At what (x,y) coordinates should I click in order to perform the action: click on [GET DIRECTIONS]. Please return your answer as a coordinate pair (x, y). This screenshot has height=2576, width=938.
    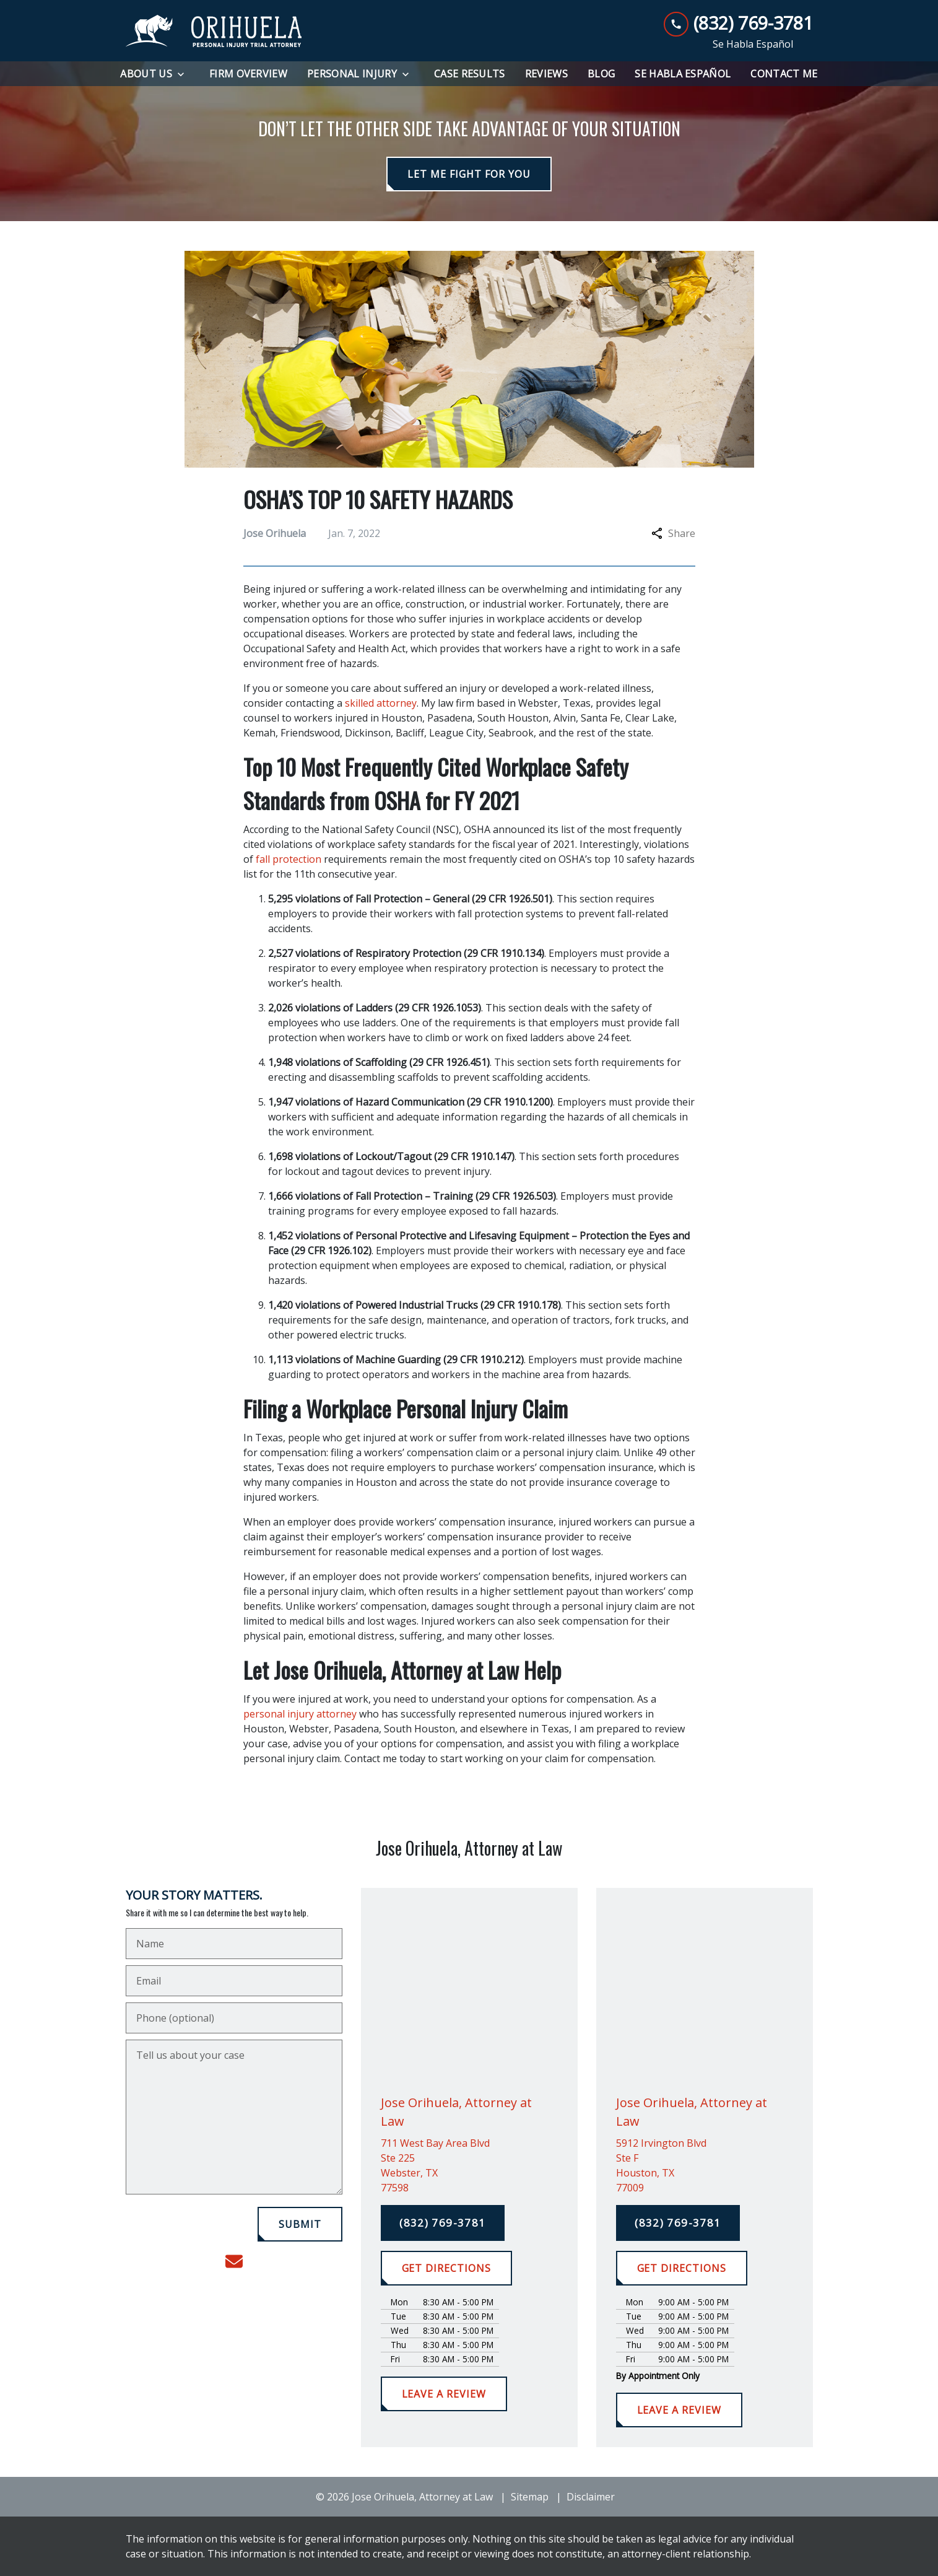
    Looking at the image, I should click on (446, 2268).